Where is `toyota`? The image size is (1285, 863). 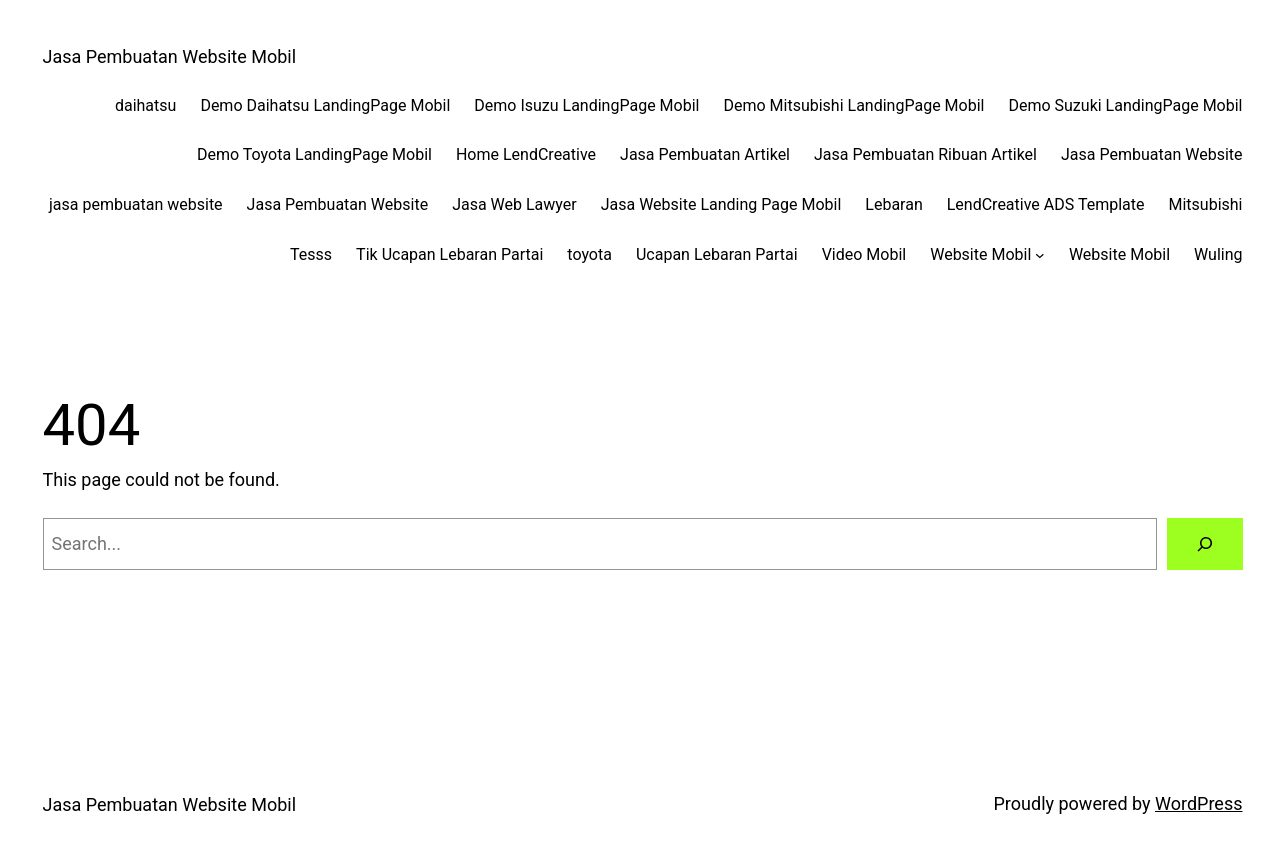 toyota is located at coordinates (589, 254).